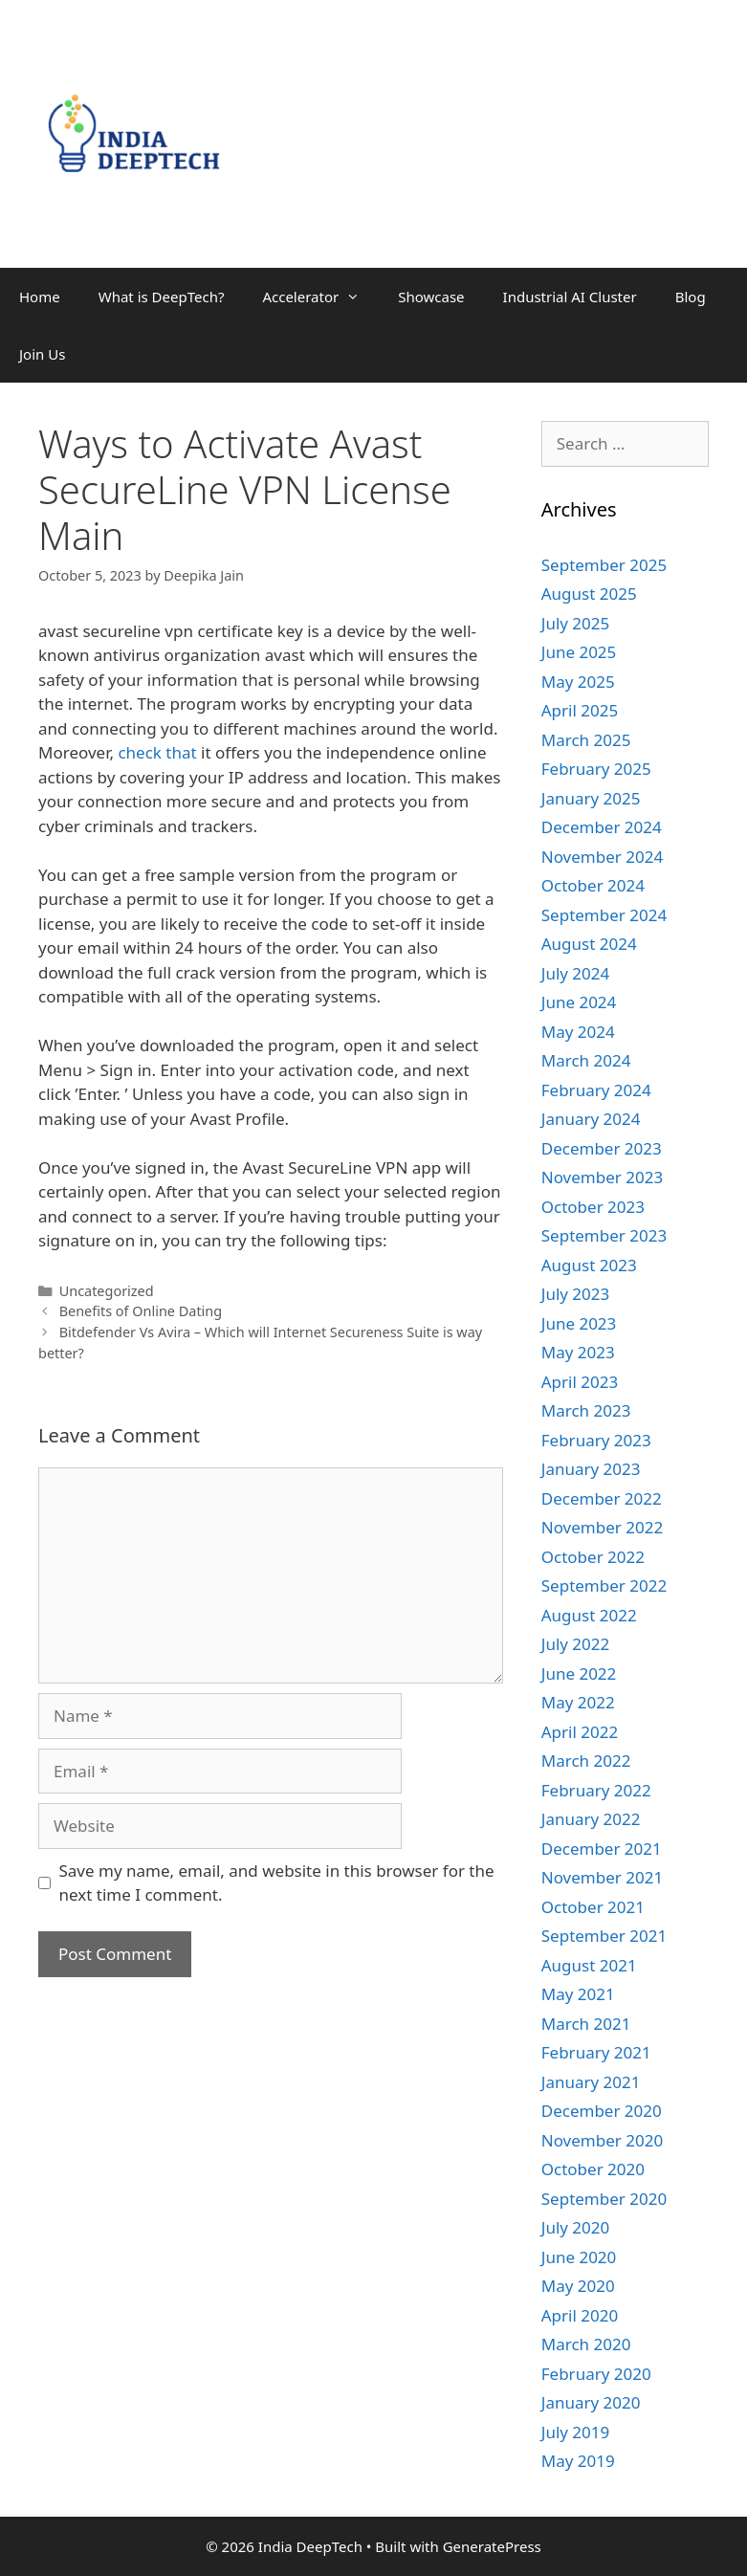 This screenshot has width=747, height=2576. Describe the element at coordinates (593, 1557) in the screenshot. I see `October 2022` at that location.